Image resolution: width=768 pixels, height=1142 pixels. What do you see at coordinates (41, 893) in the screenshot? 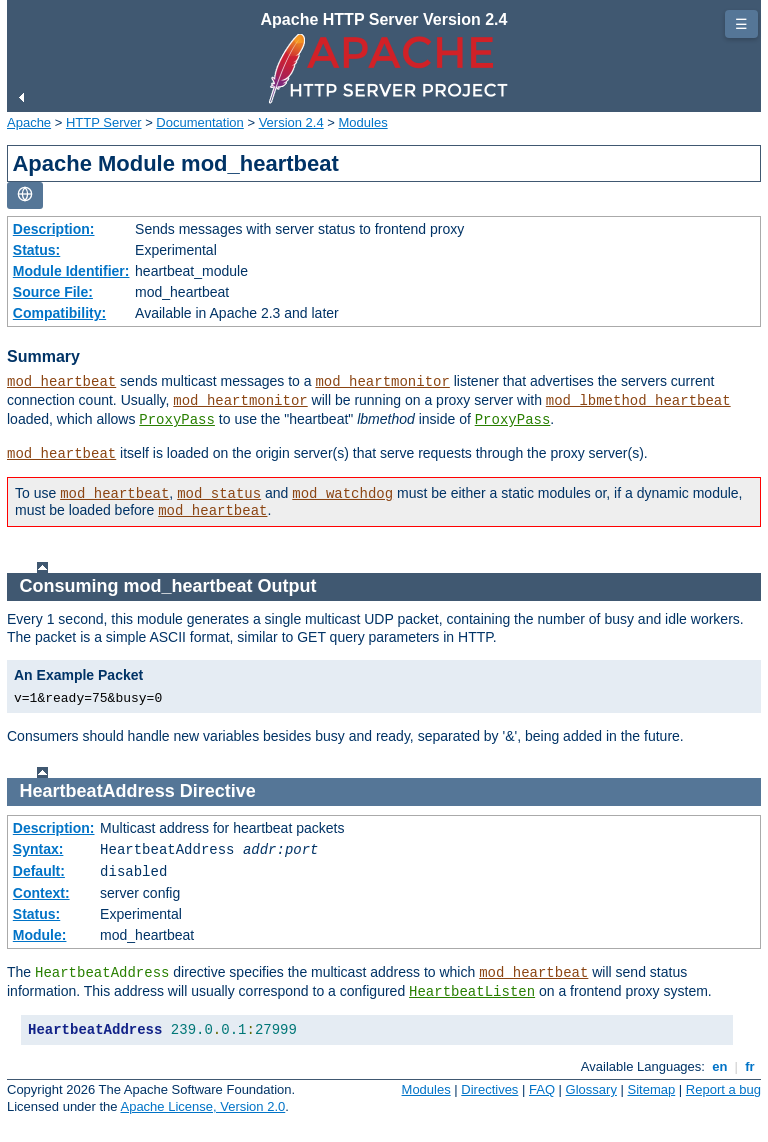
I see `Context:` at bounding box center [41, 893].